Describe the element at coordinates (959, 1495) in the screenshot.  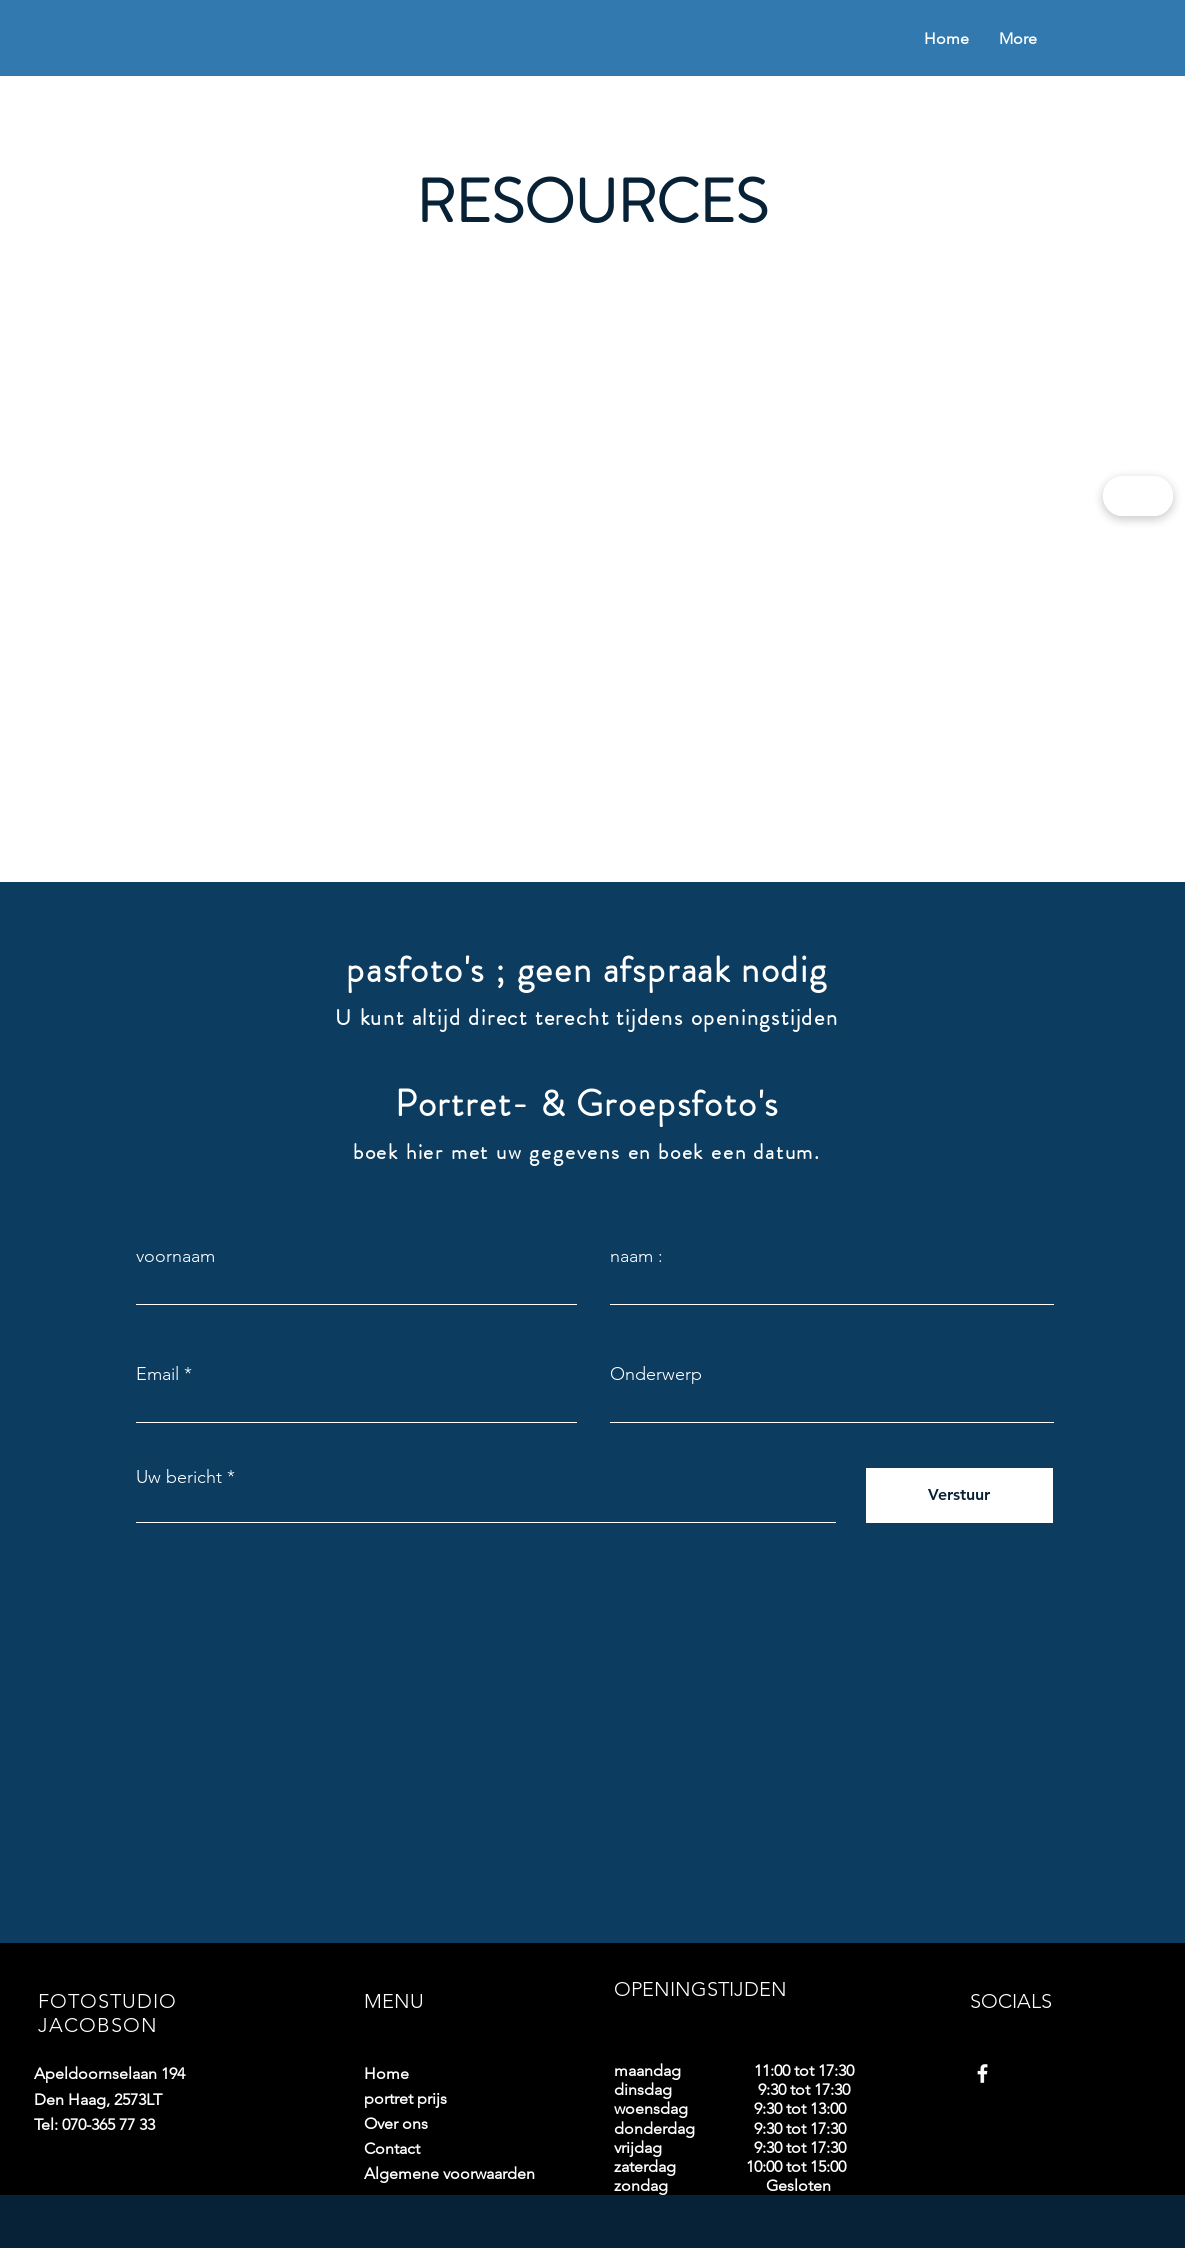
I see `[Verstuur]` at that location.